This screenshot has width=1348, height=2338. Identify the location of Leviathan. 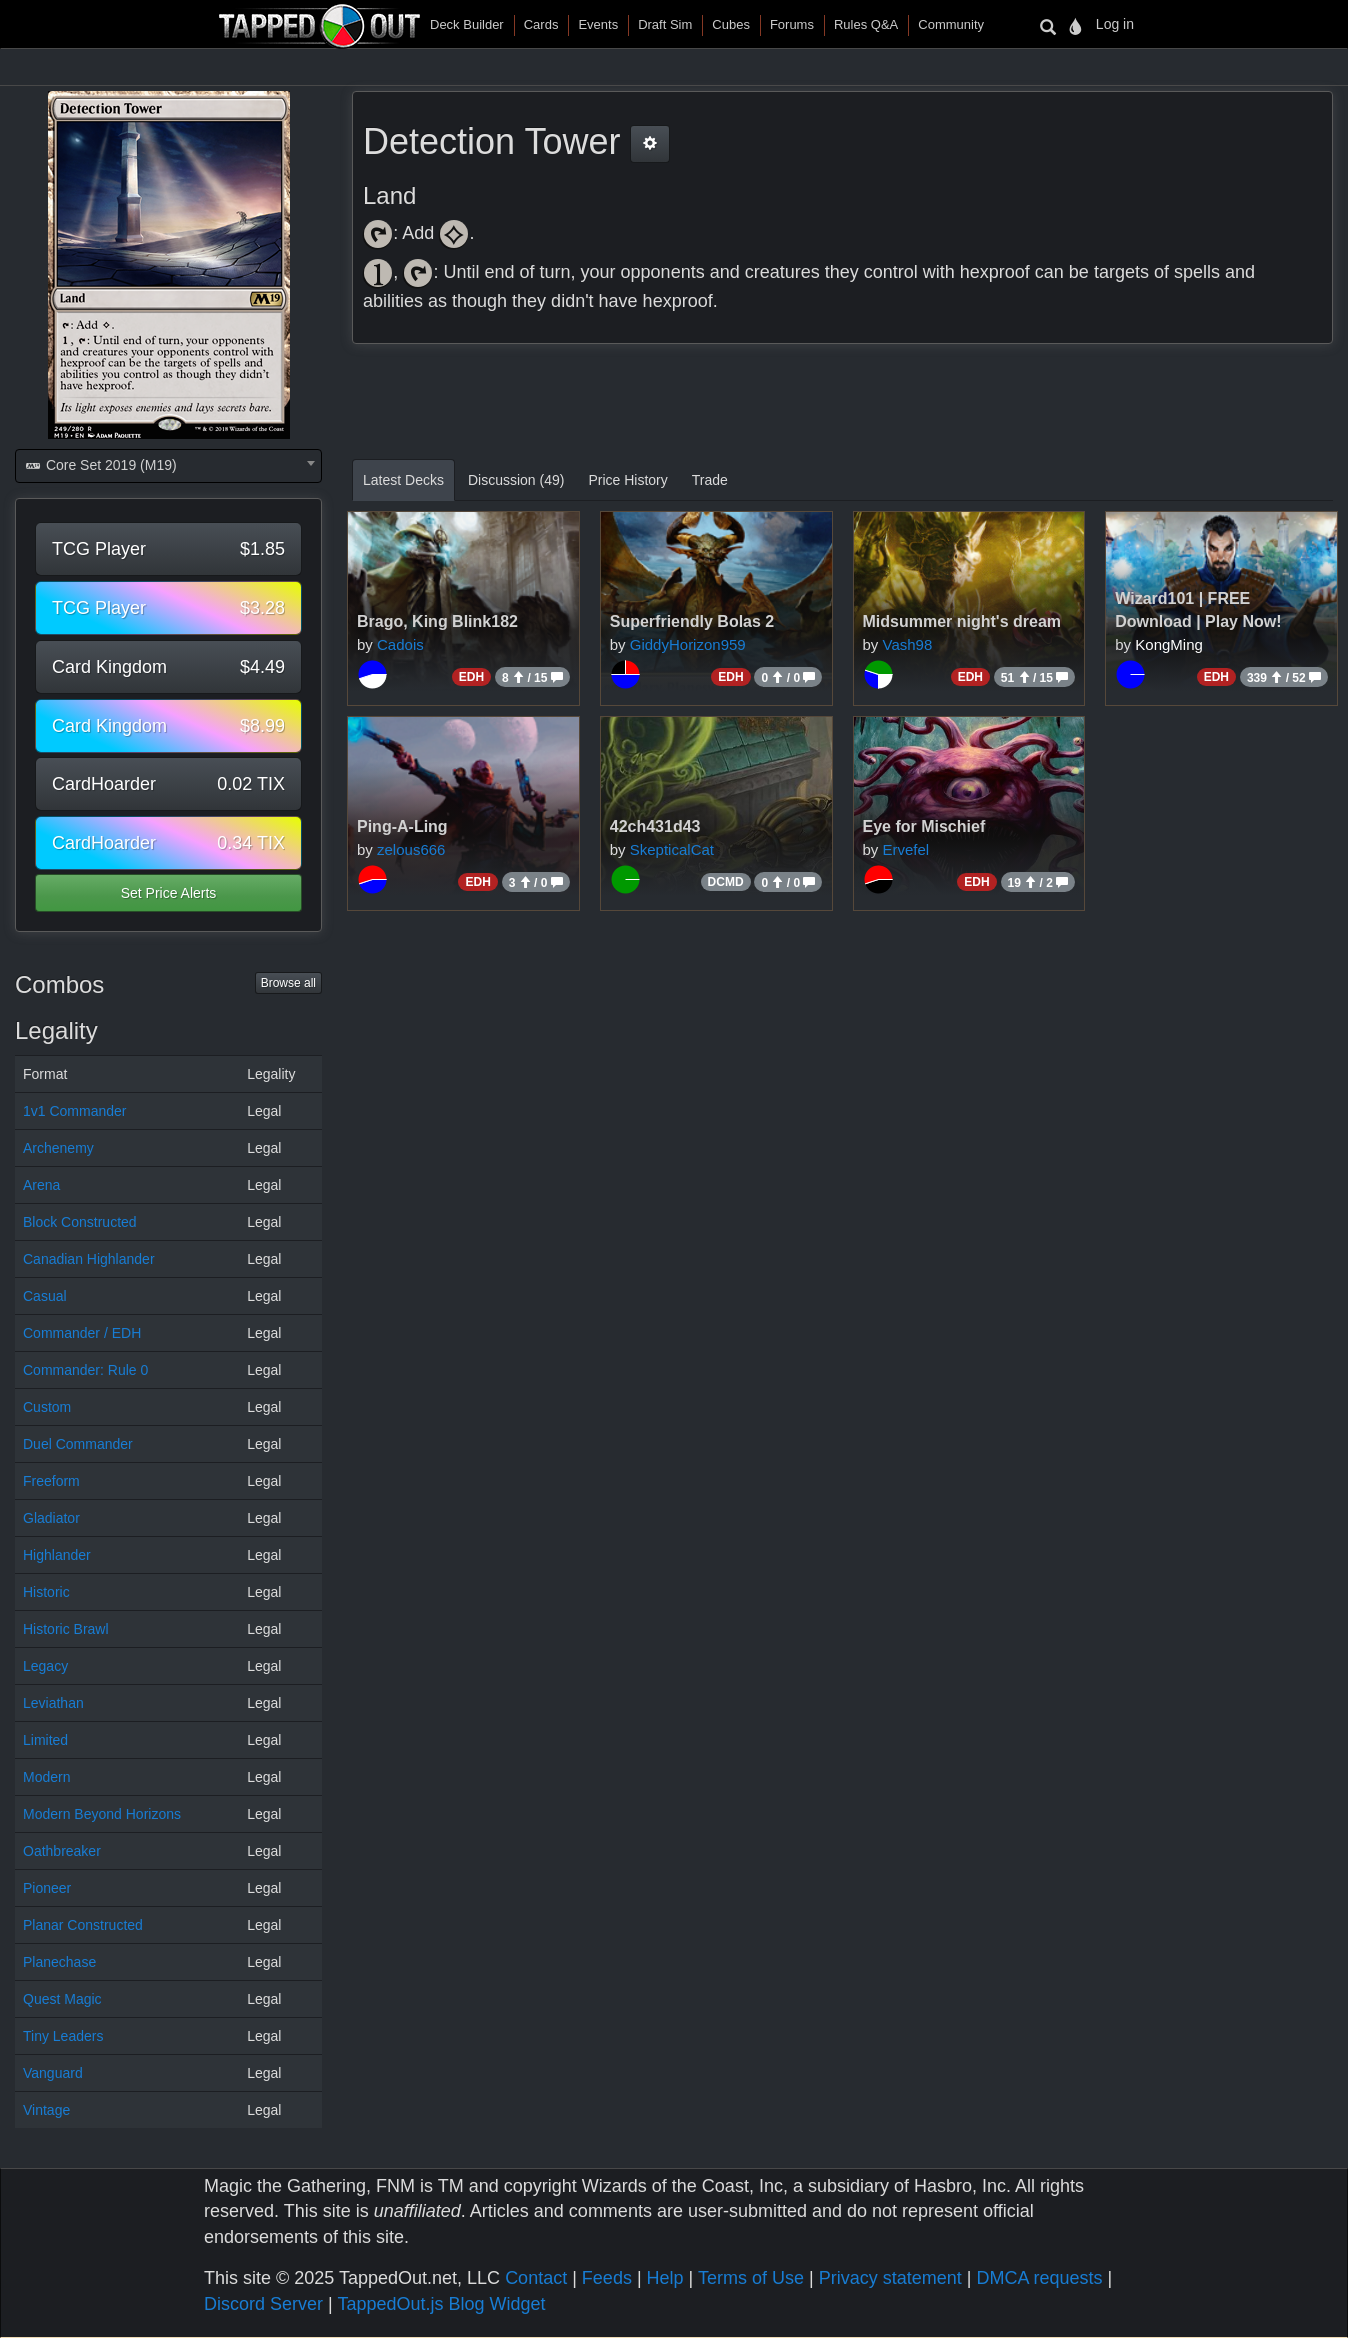
(53, 1703).